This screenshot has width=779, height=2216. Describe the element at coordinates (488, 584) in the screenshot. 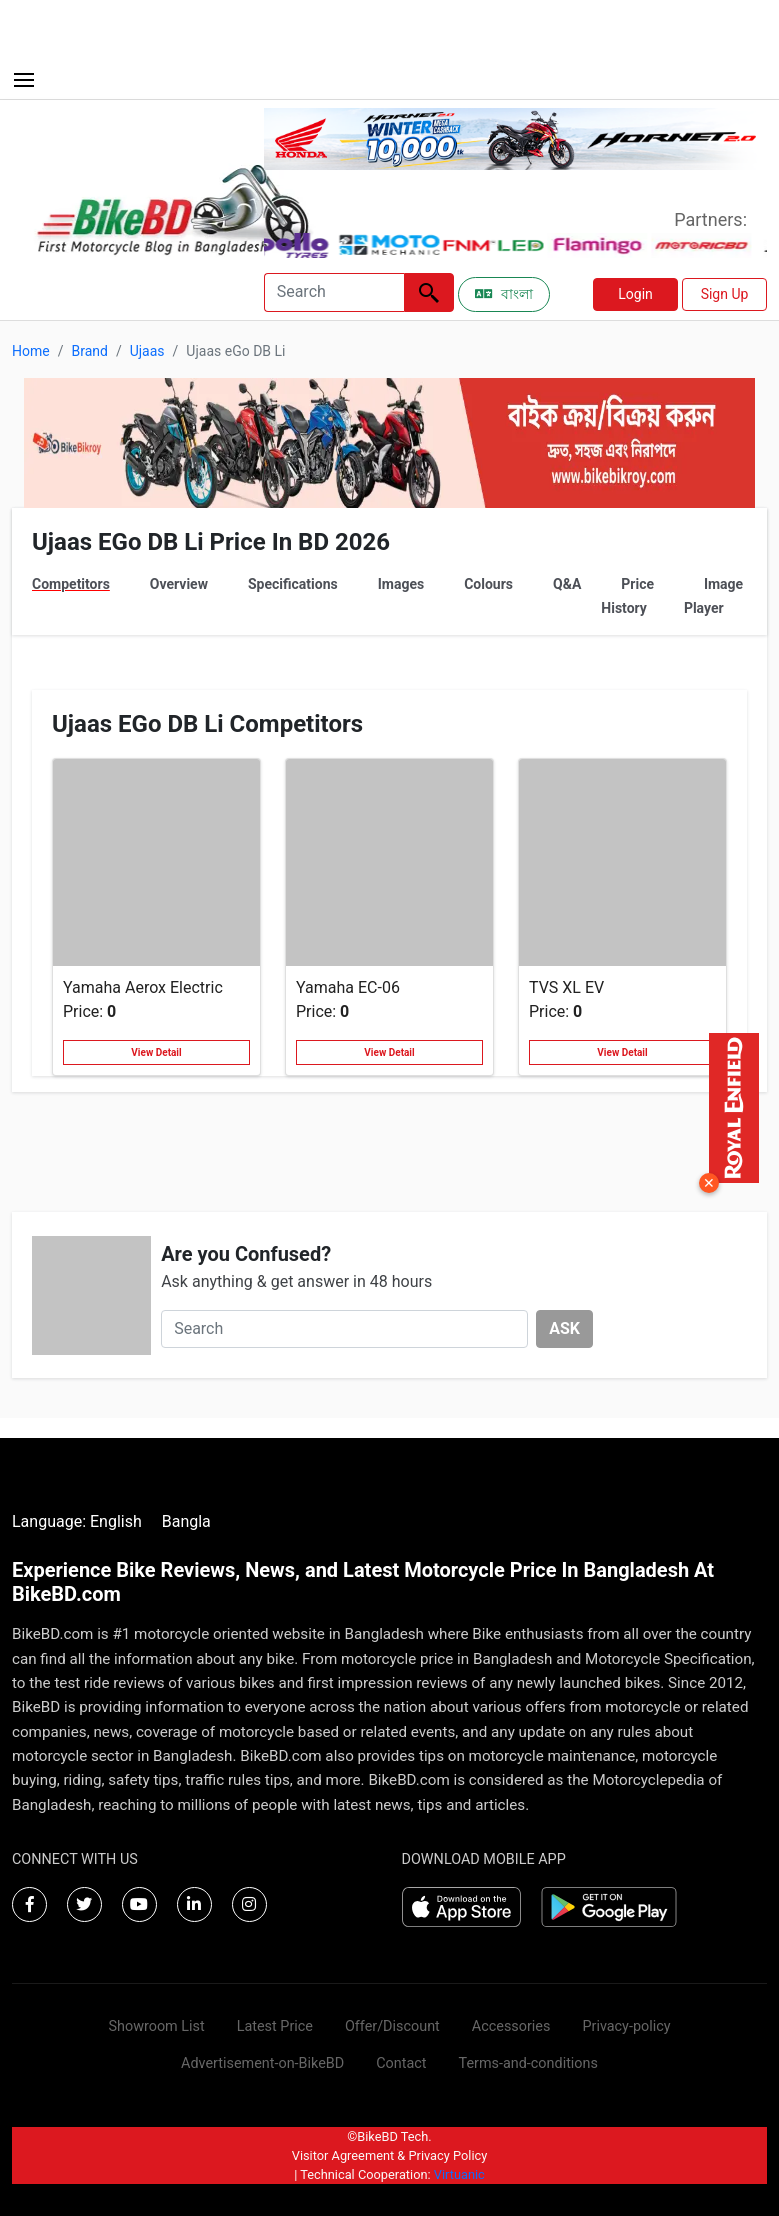

I see `Colours` at that location.